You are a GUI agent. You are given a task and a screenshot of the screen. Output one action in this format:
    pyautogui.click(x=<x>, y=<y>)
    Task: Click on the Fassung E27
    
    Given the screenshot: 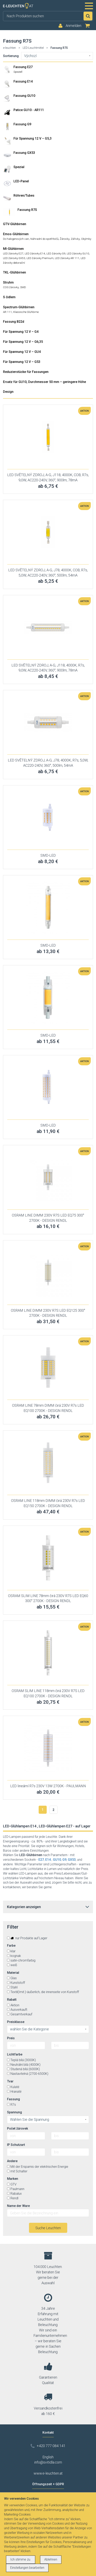 What is the action you would take?
    pyautogui.click(x=23, y=67)
    